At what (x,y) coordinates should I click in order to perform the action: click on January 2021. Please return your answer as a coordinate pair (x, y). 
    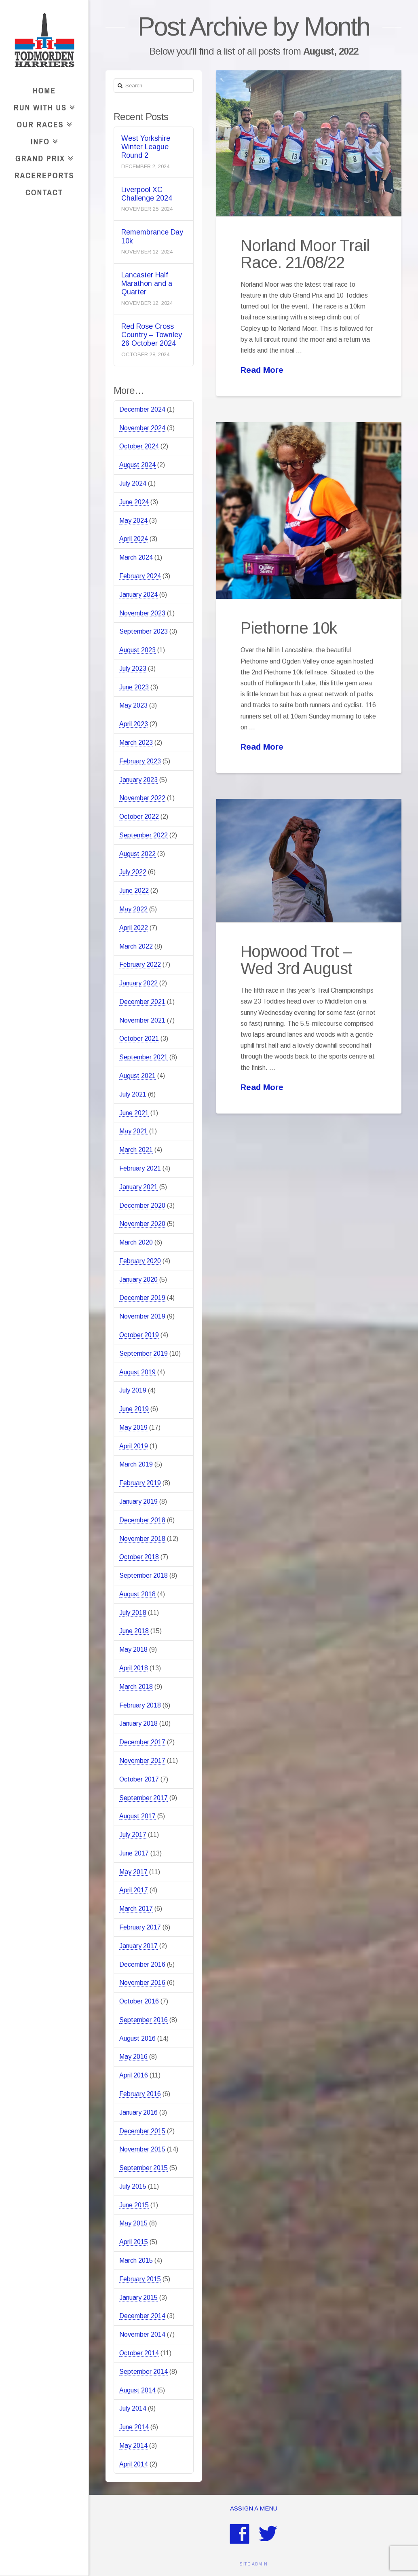
    Looking at the image, I should click on (138, 1186).